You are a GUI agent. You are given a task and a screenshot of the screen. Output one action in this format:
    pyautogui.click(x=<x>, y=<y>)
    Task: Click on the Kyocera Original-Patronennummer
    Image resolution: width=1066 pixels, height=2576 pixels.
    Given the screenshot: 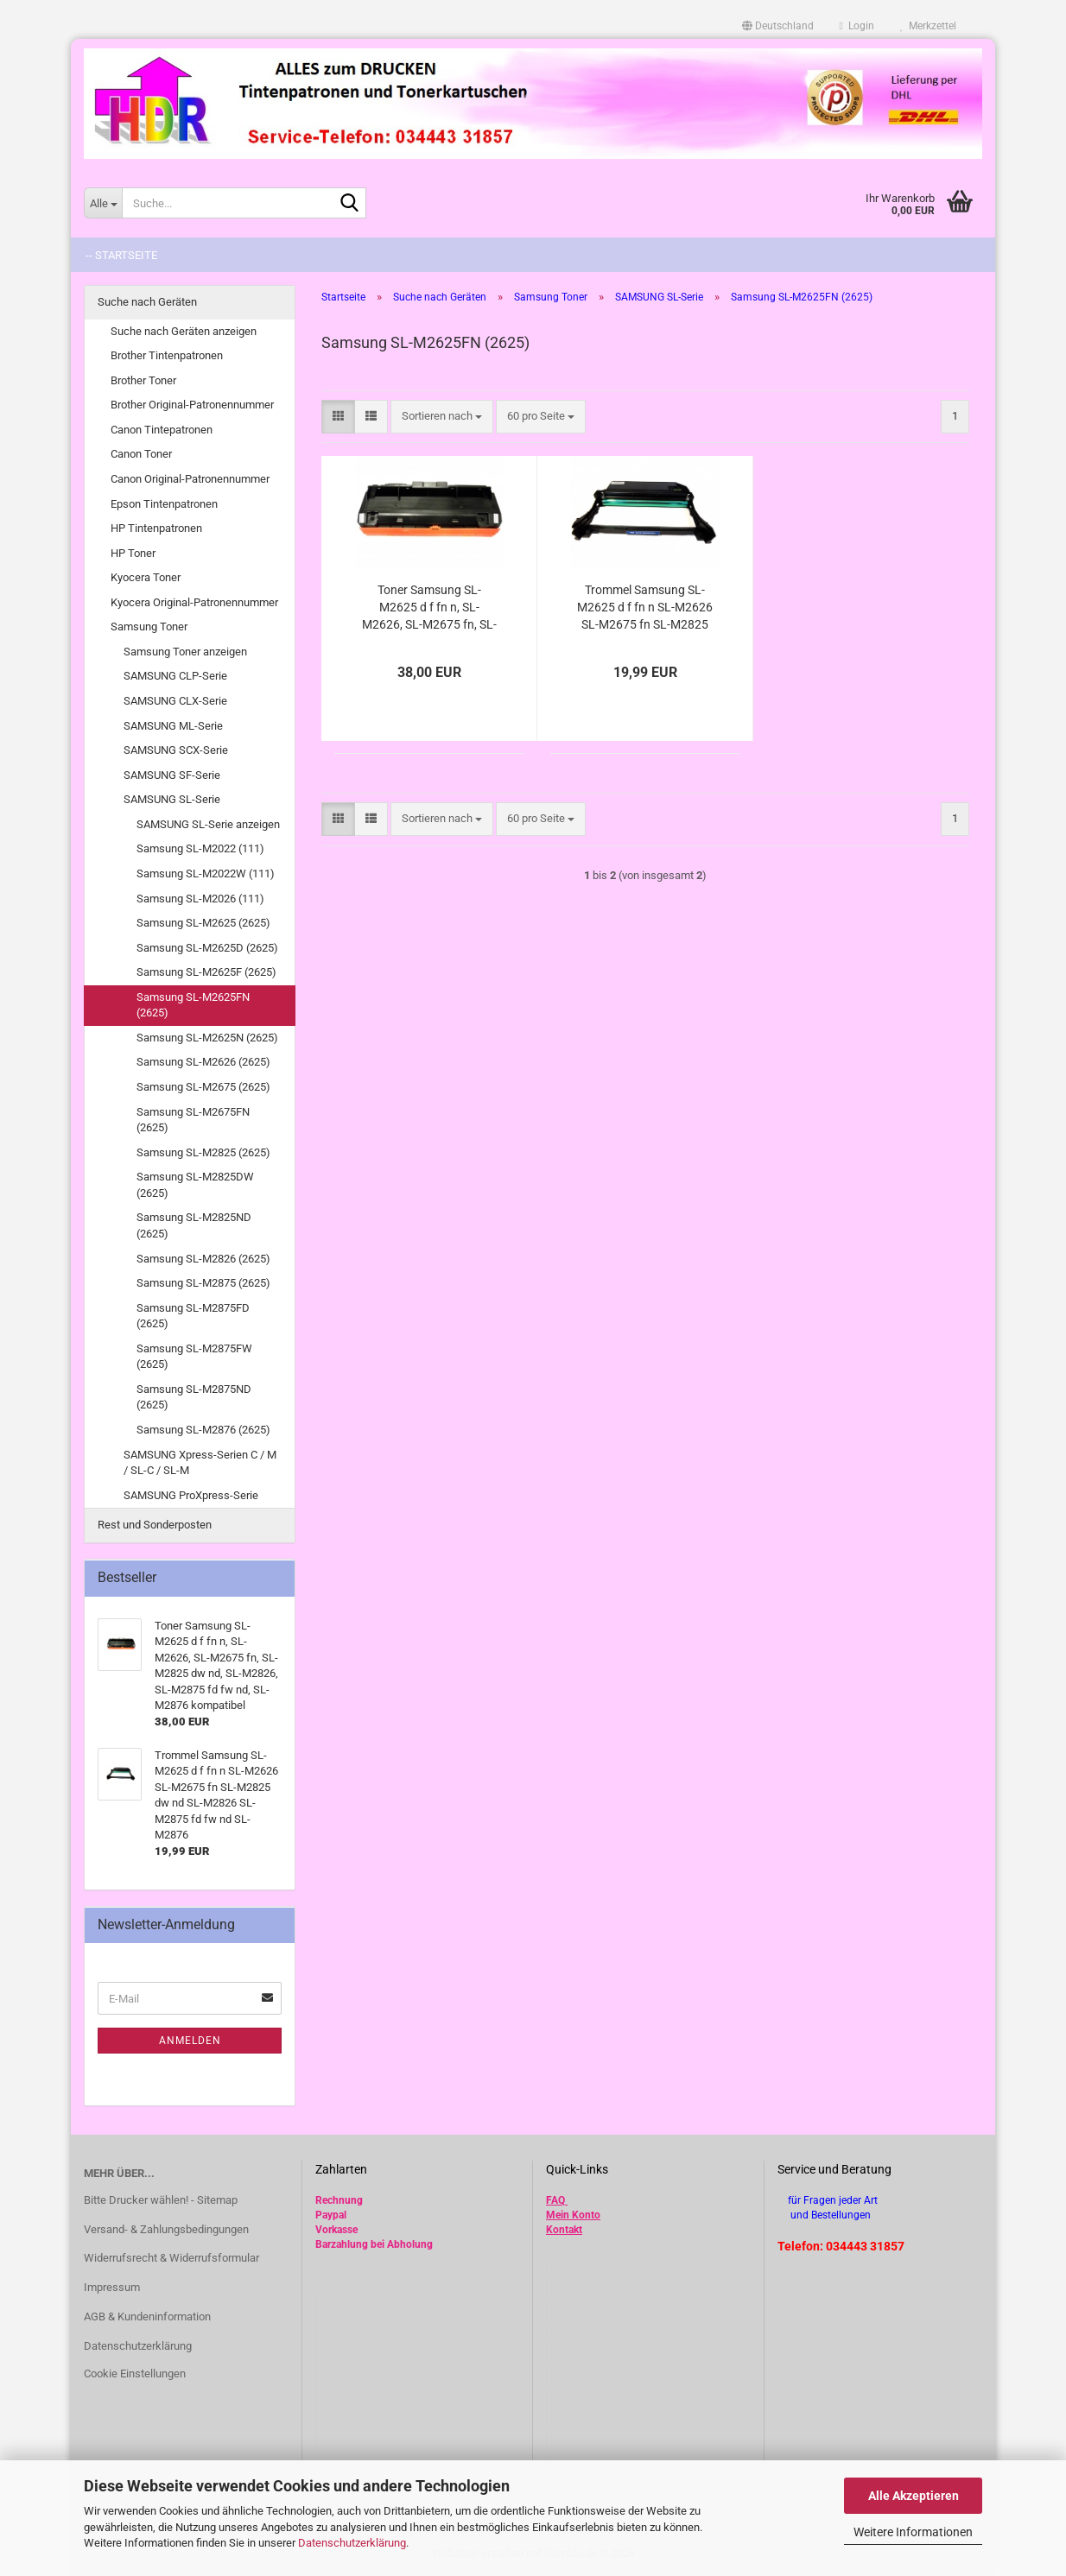 What is the action you would take?
    pyautogui.click(x=194, y=602)
    